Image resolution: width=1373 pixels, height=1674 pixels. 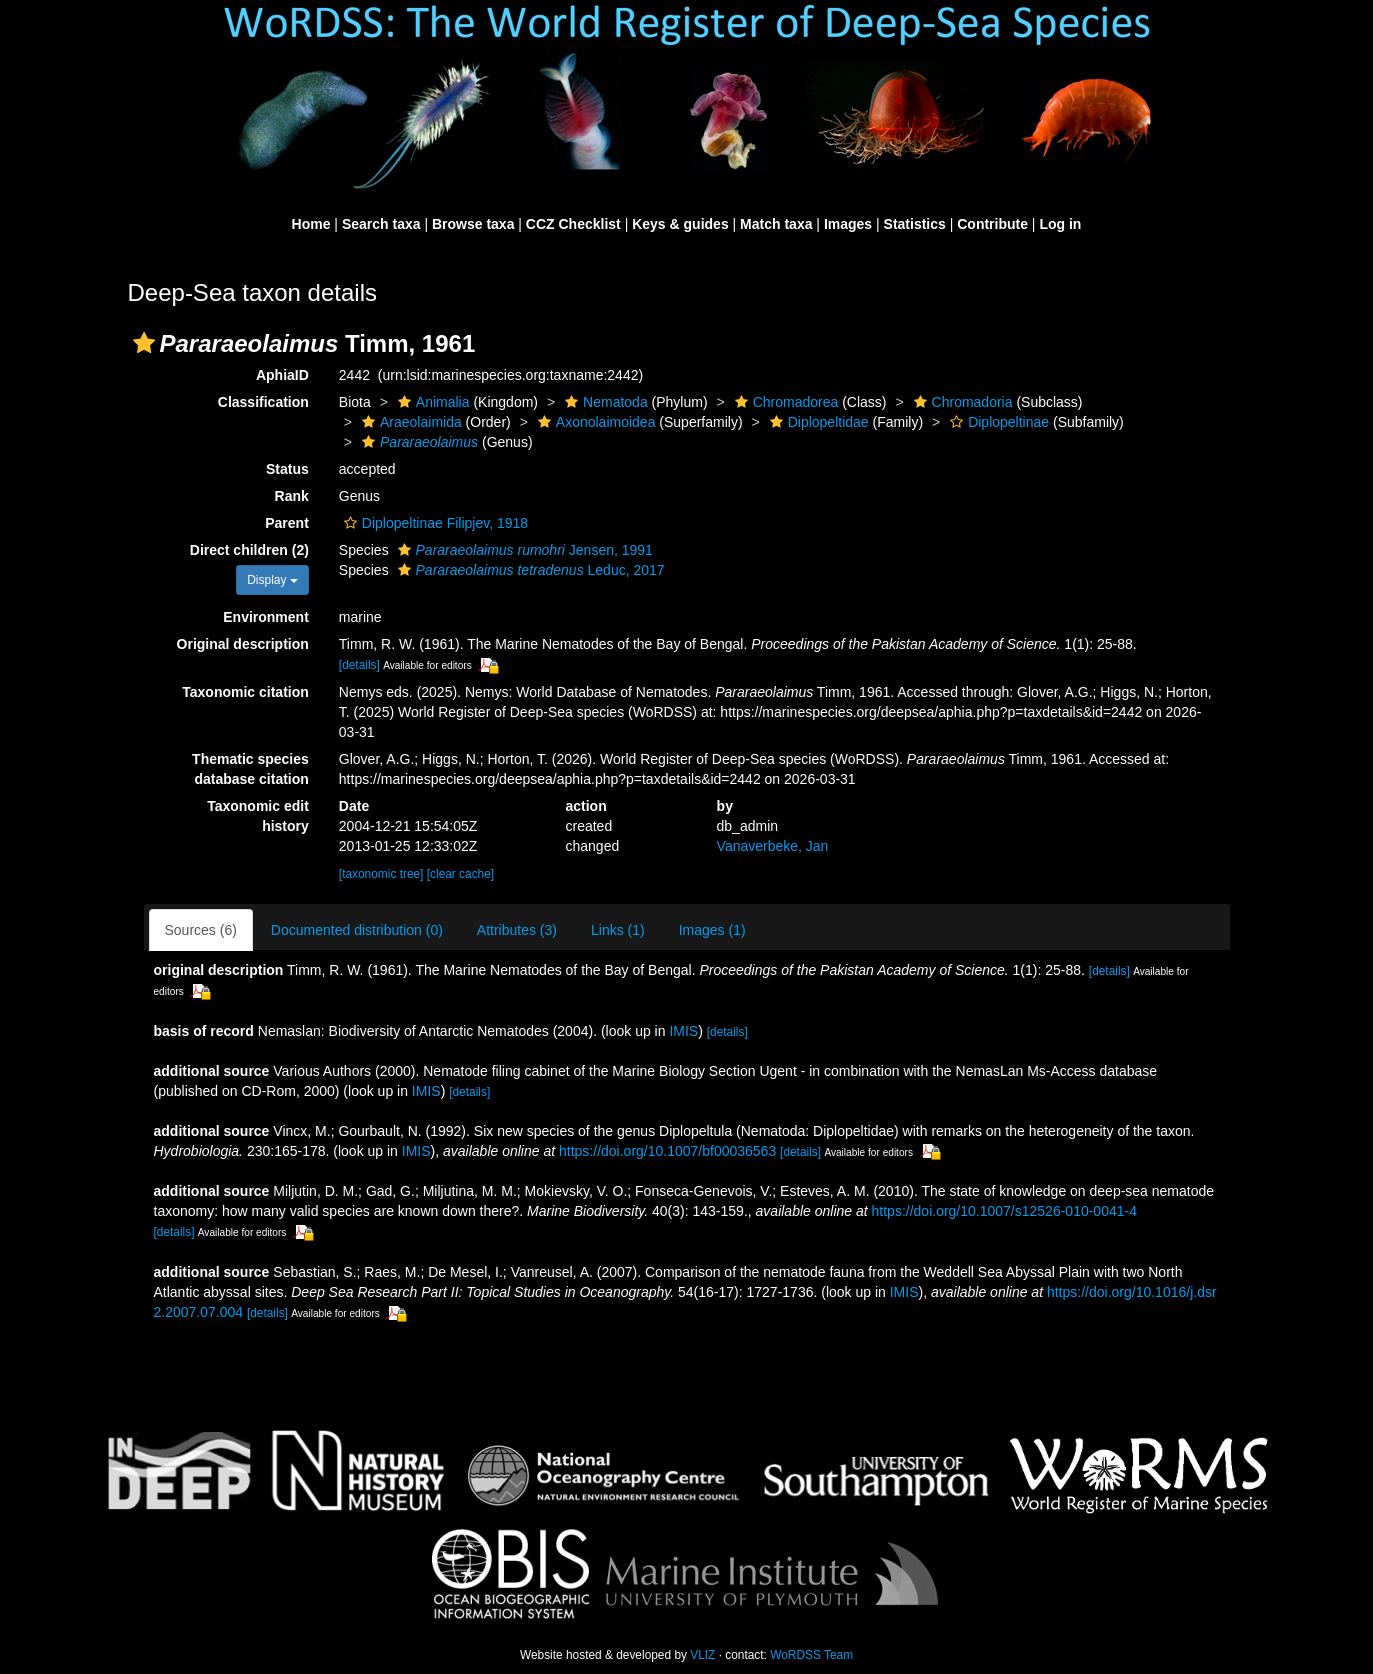 What do you see at coordinates (811, 1655) in the screenshot?
I see `WoRDSS Team` at bounding box center [811, 1655].